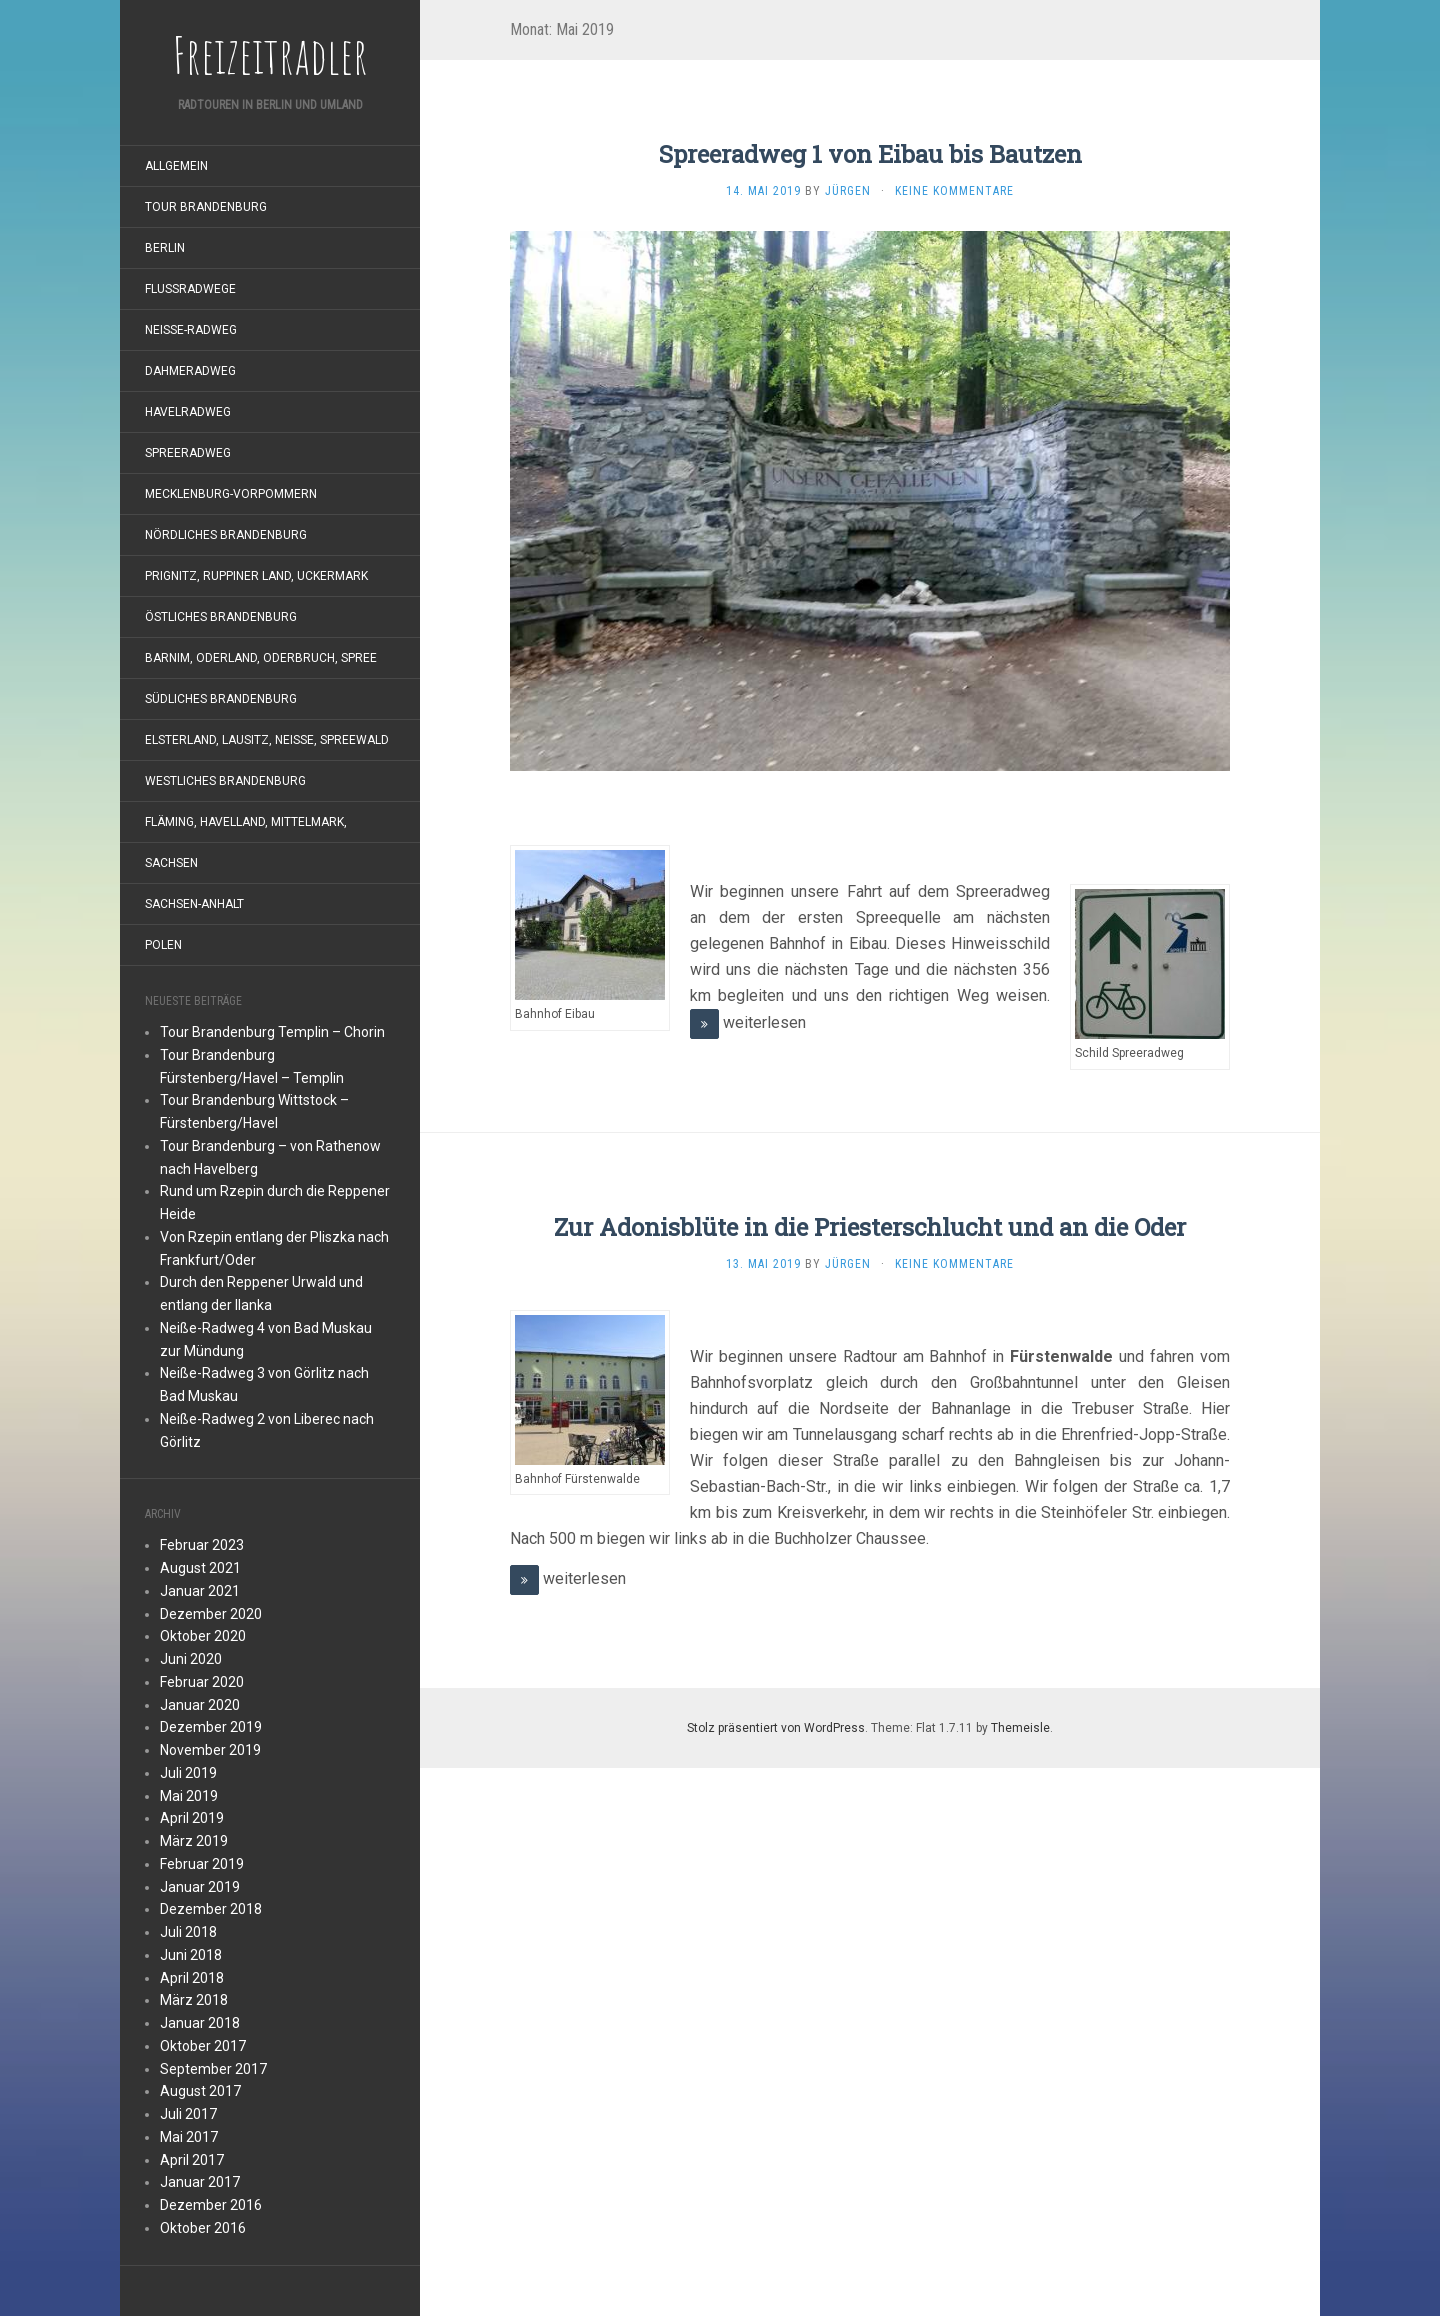  Describe the element at coordinates (267, 740) in the screenshot. I see `Elsterland, Lausitz, Neiße, Spreewald` at that location.